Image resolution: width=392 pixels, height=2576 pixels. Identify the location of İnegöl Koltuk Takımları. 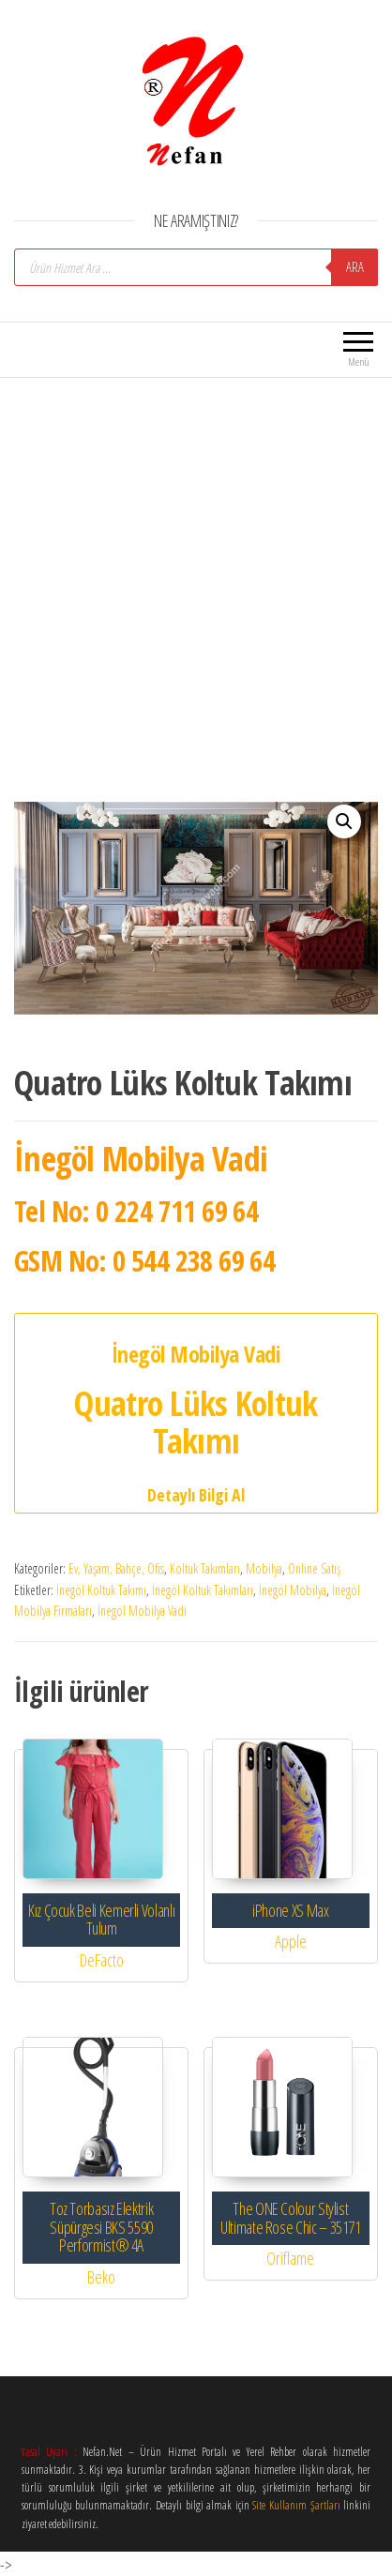
(202, 1590).